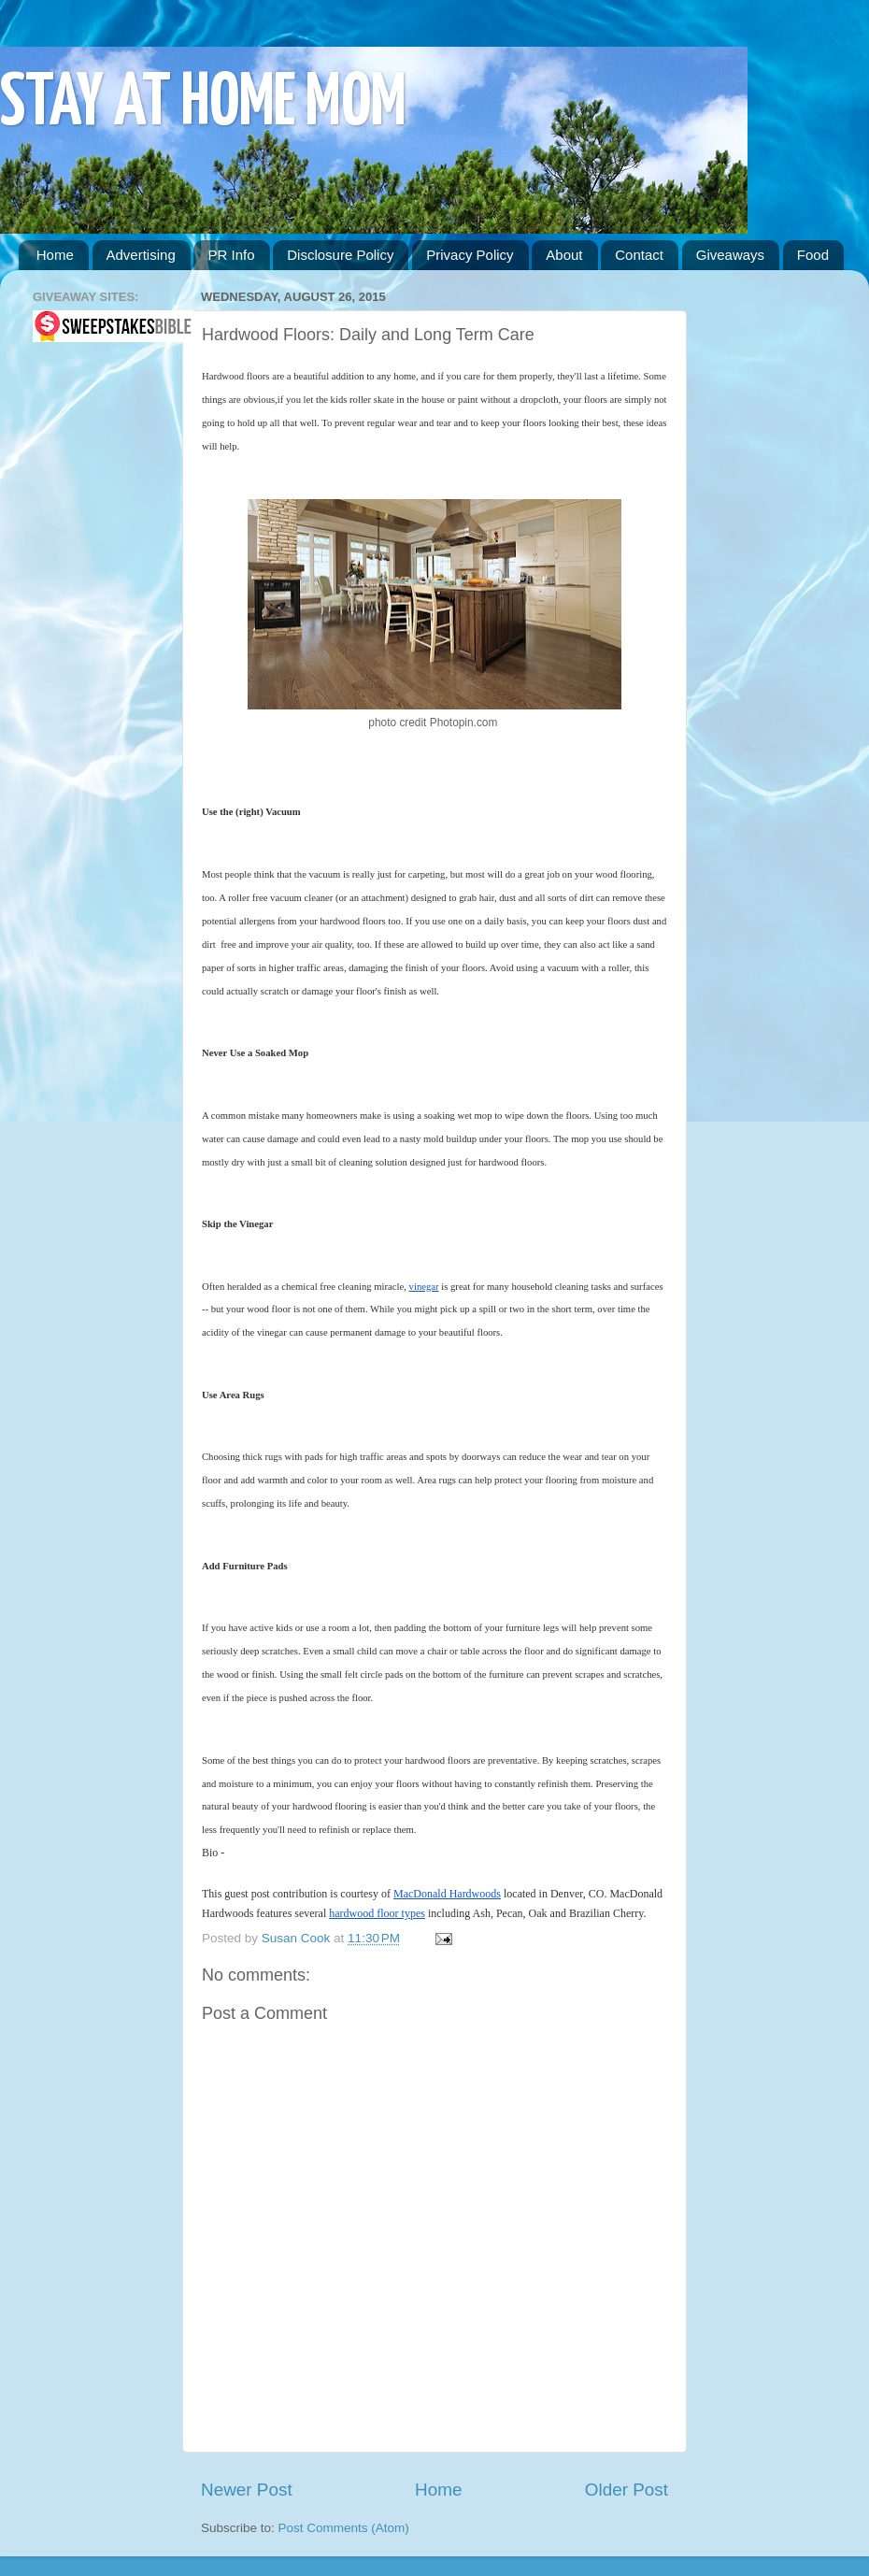 This screenshot has width=869, height=2576. Describe the element at coordinates (246, 2489) in the screenshot. I see `Newer Post` at that location.